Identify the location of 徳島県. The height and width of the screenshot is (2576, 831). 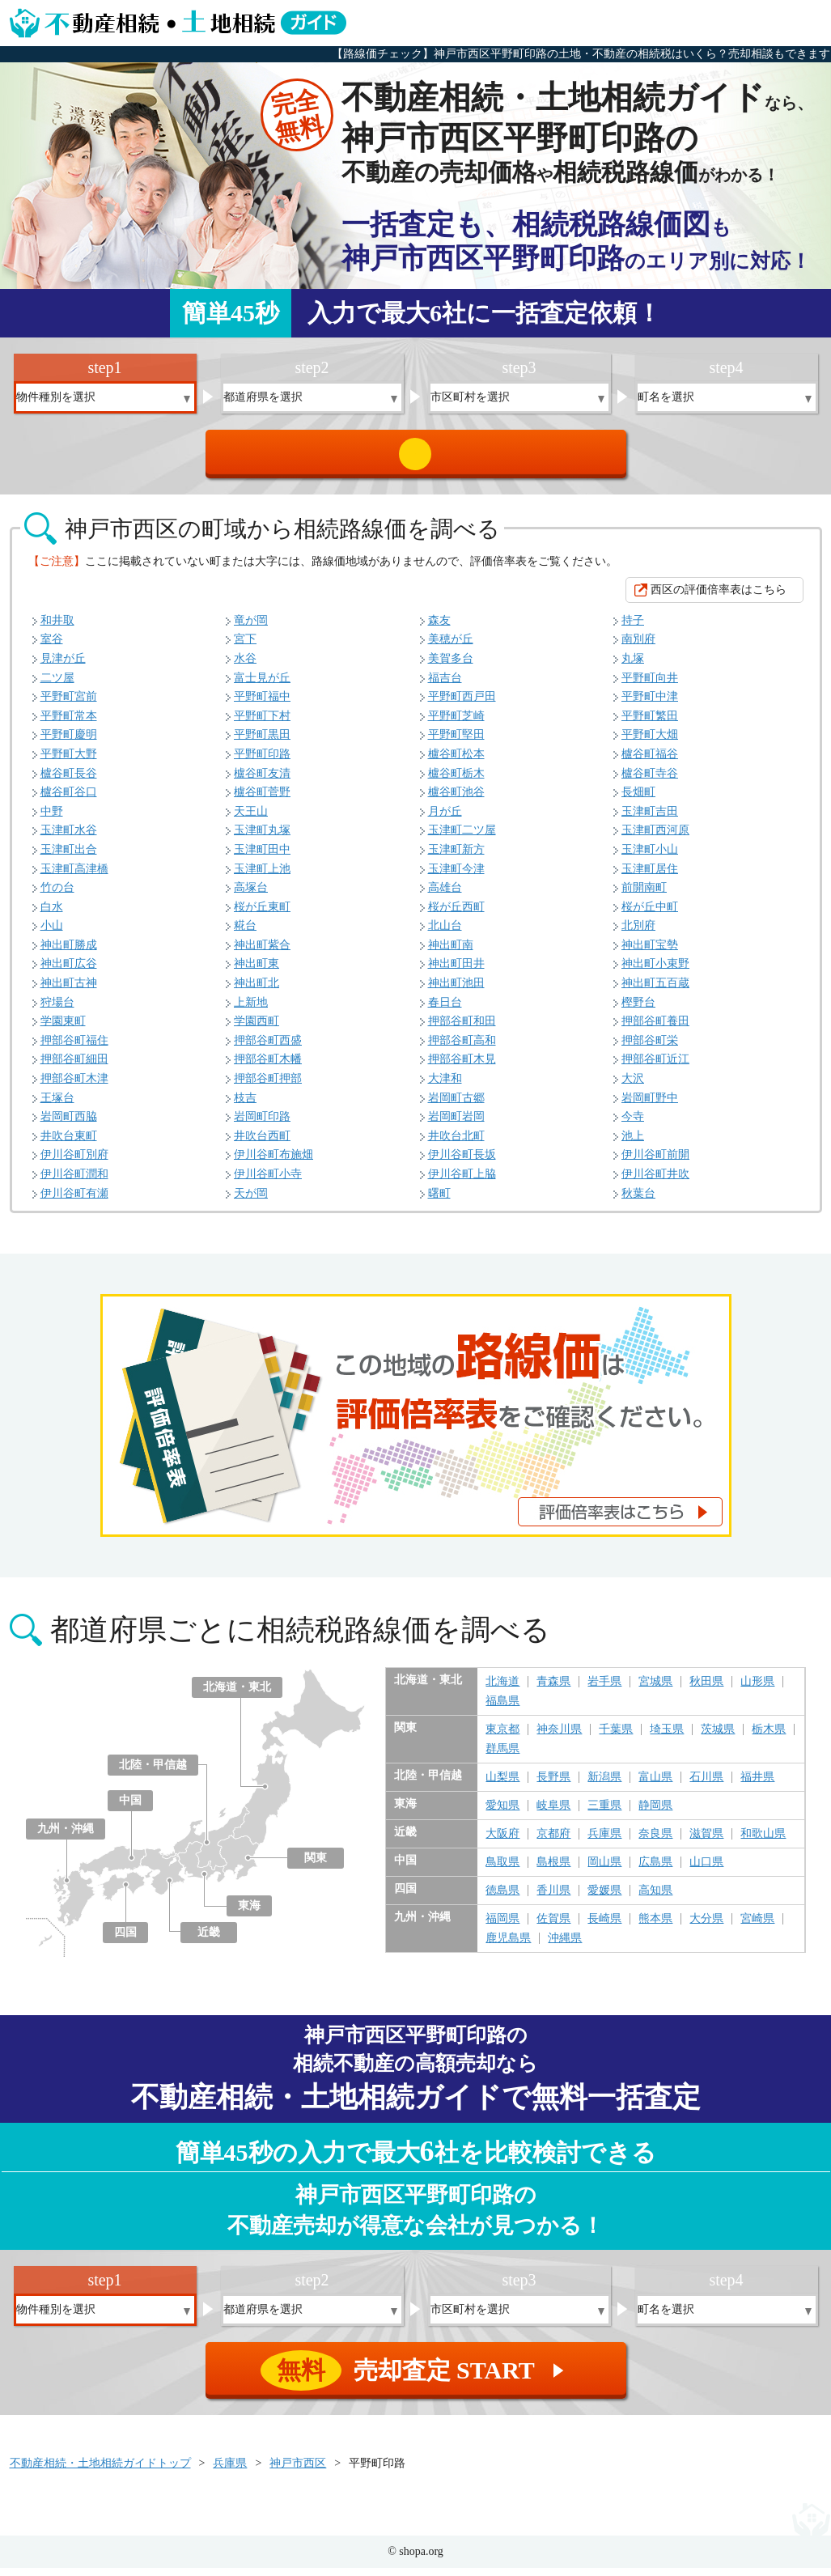
(502, 1898).